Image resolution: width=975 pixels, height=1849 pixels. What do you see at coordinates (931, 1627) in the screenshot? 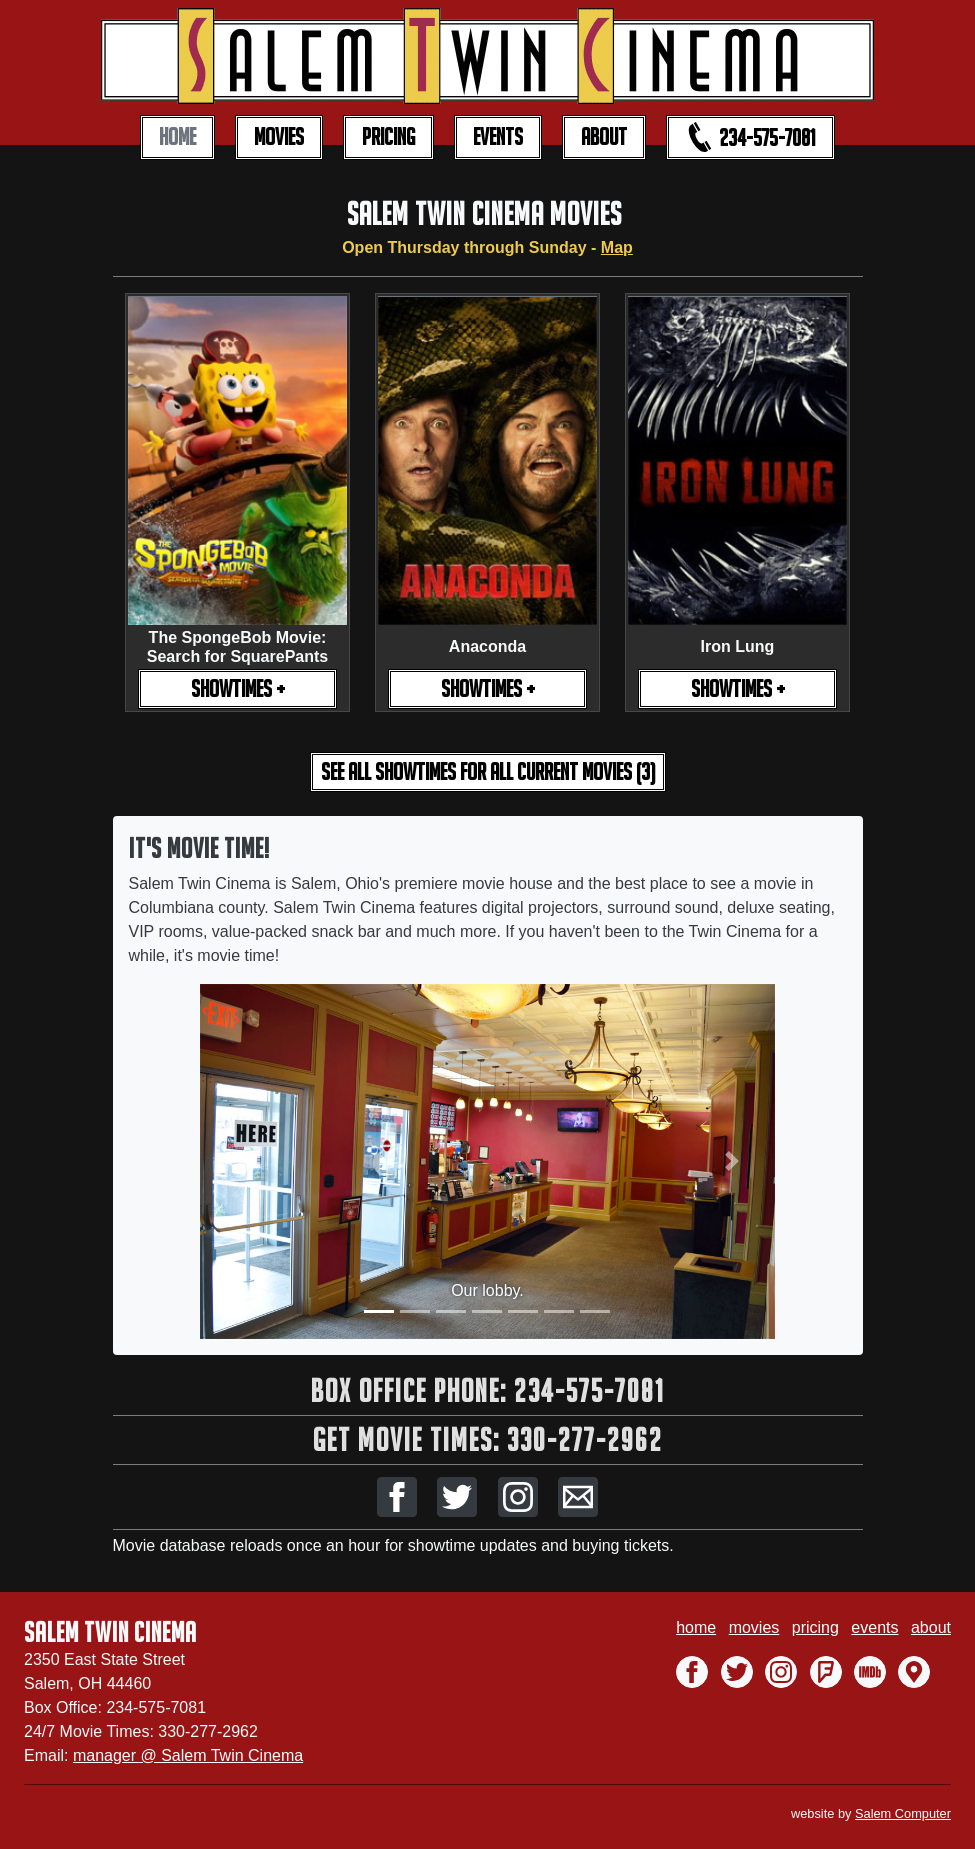
I see `about` at bounding box center [931, 1627].